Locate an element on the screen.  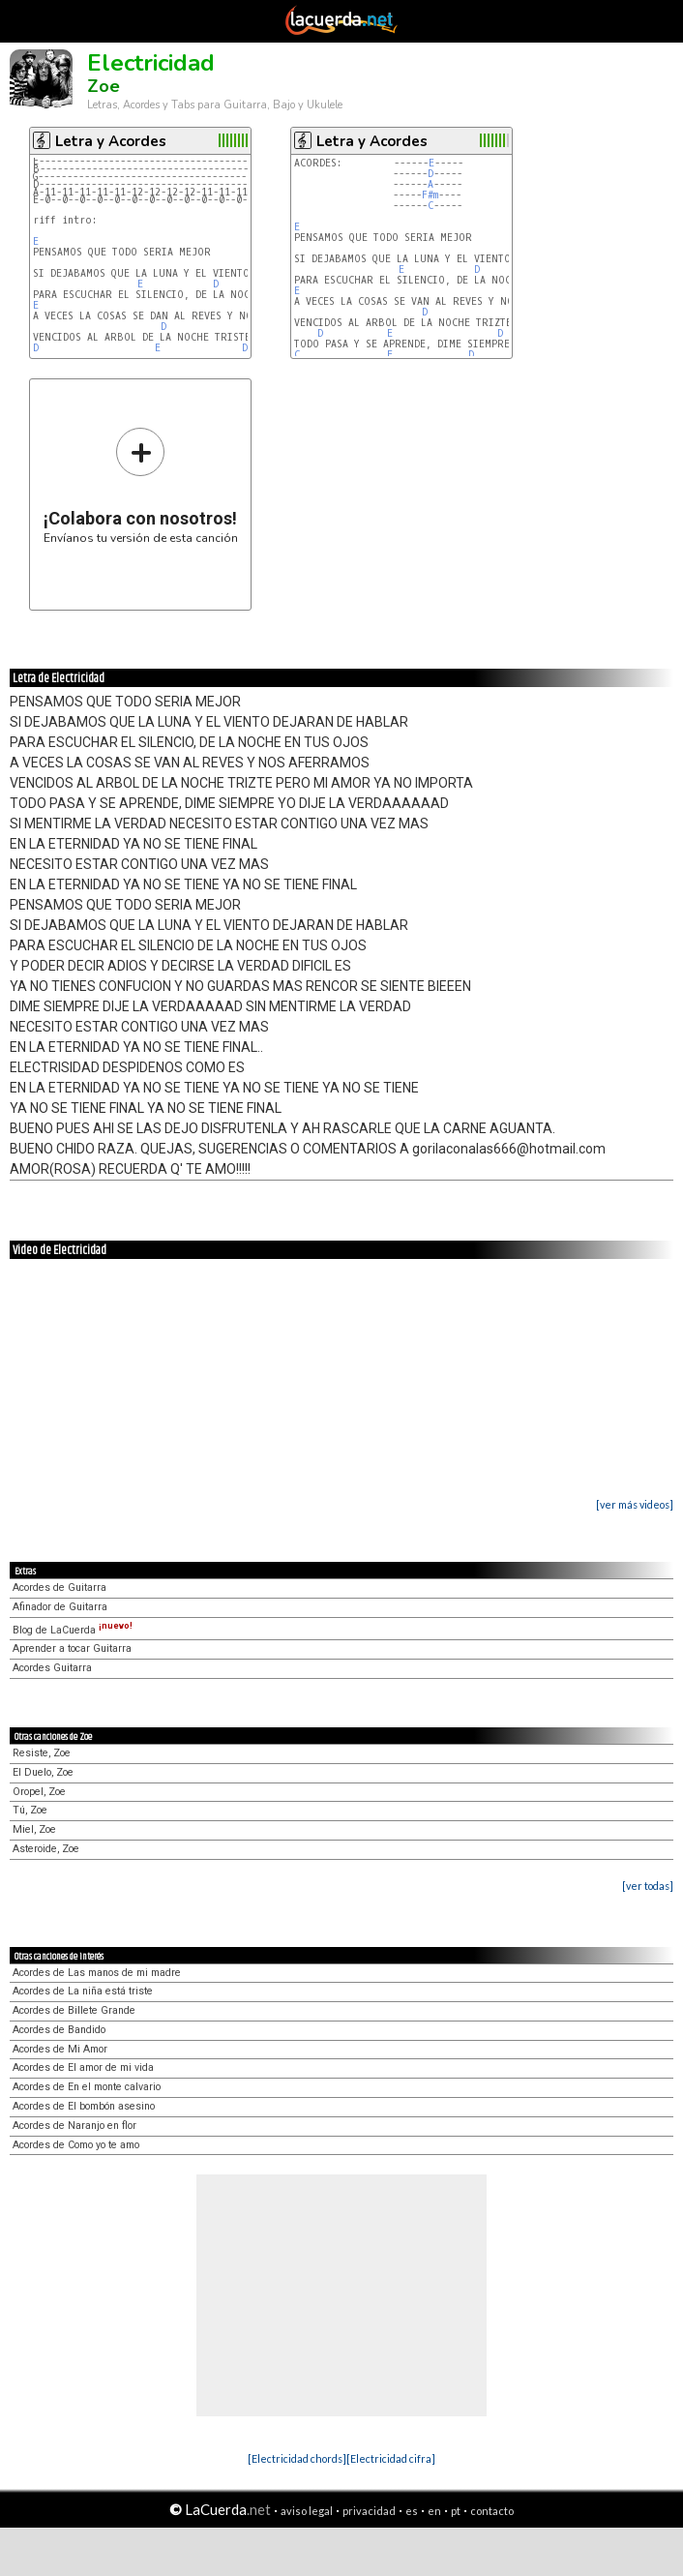
[Electricidad cifra] is located at coordinates (390, 2458).